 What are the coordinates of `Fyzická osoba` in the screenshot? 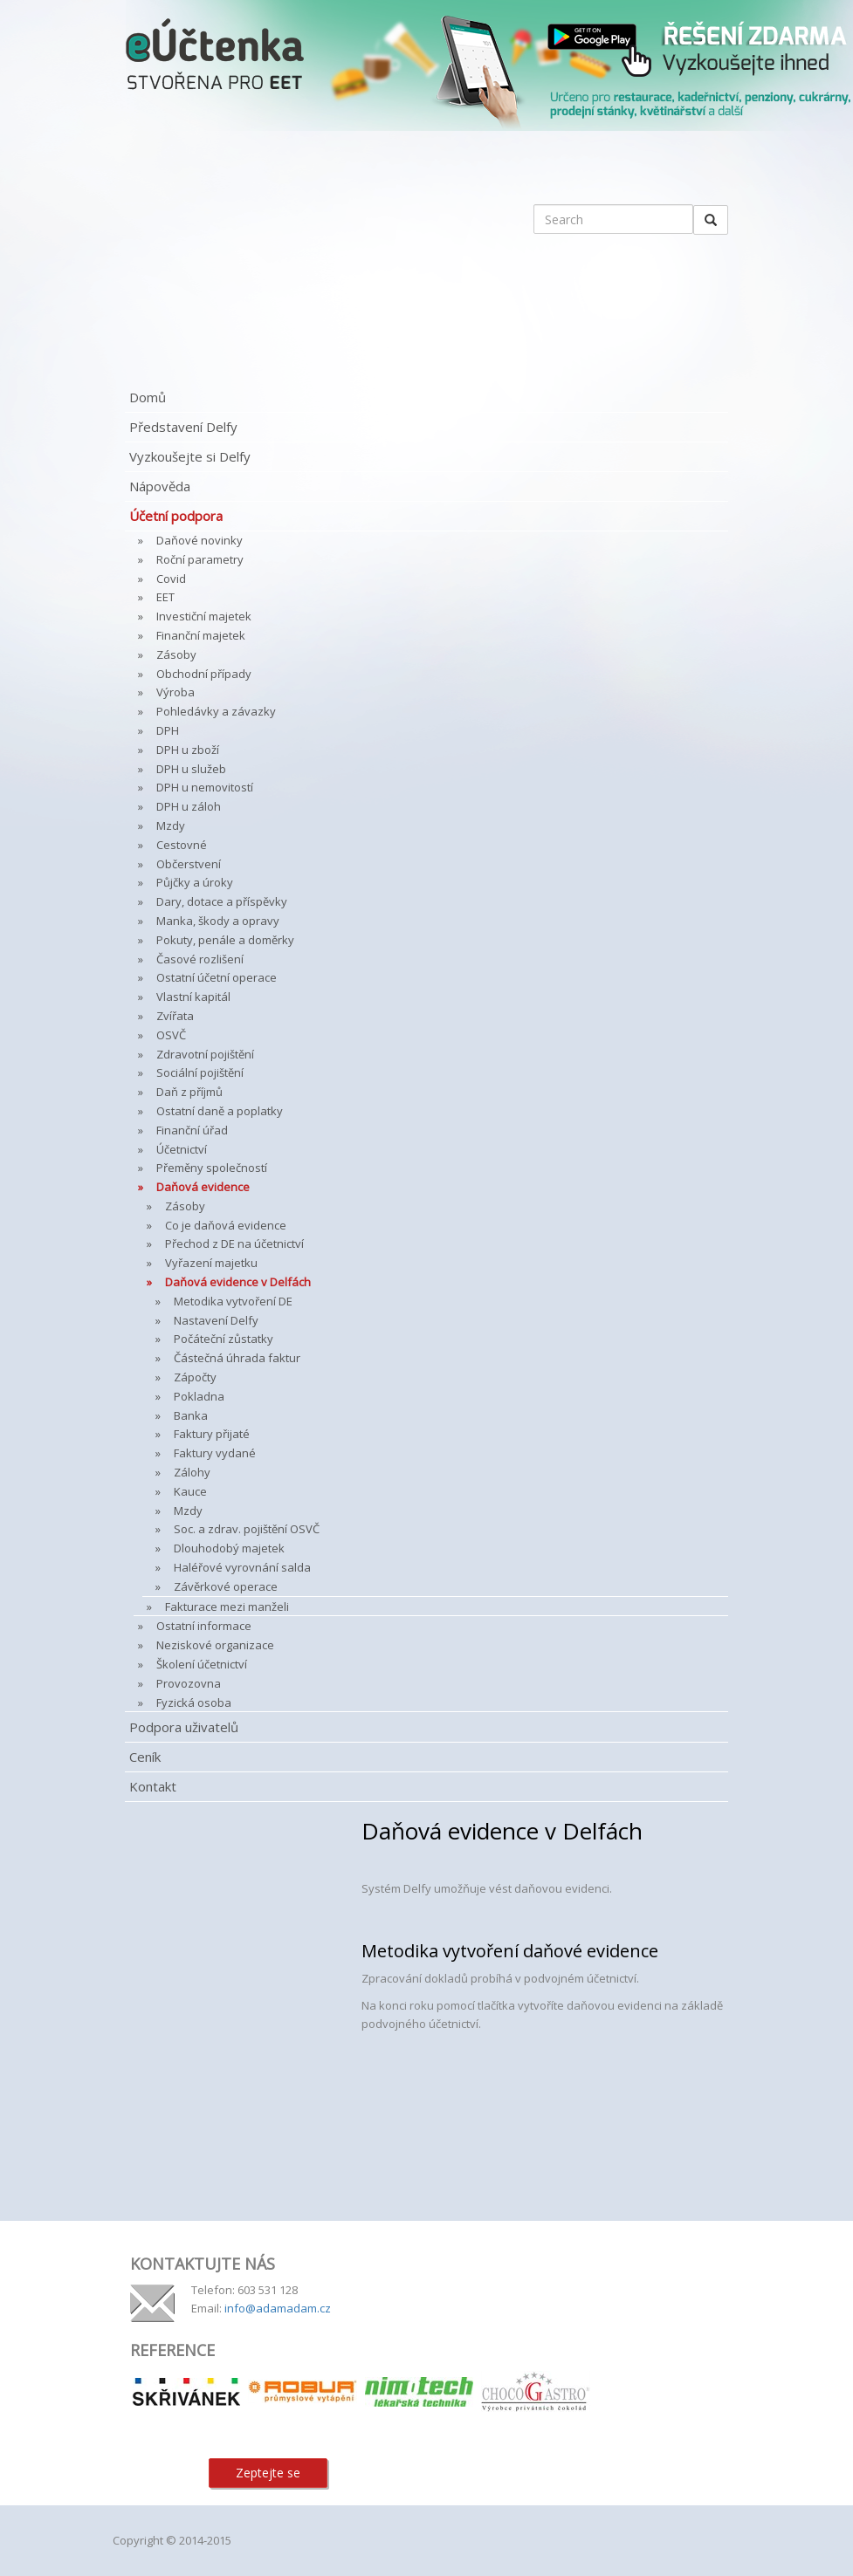 It's located at (193, 1702).